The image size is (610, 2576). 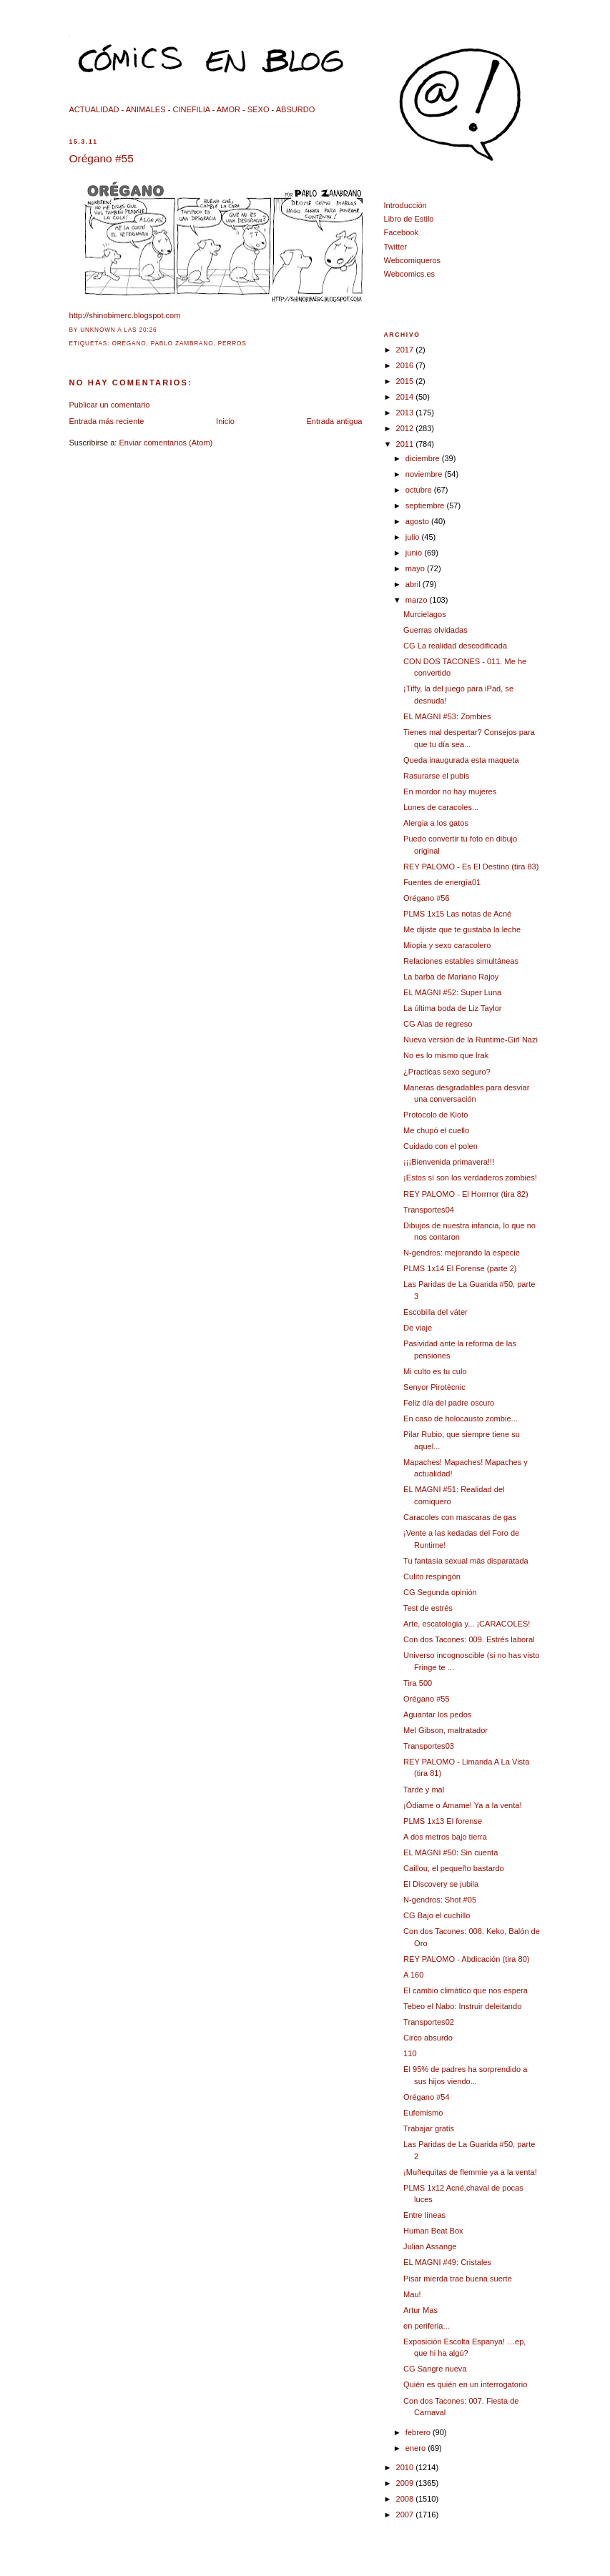 I want to click on Protocolo de Kioto, so click(x=435, y=1114).